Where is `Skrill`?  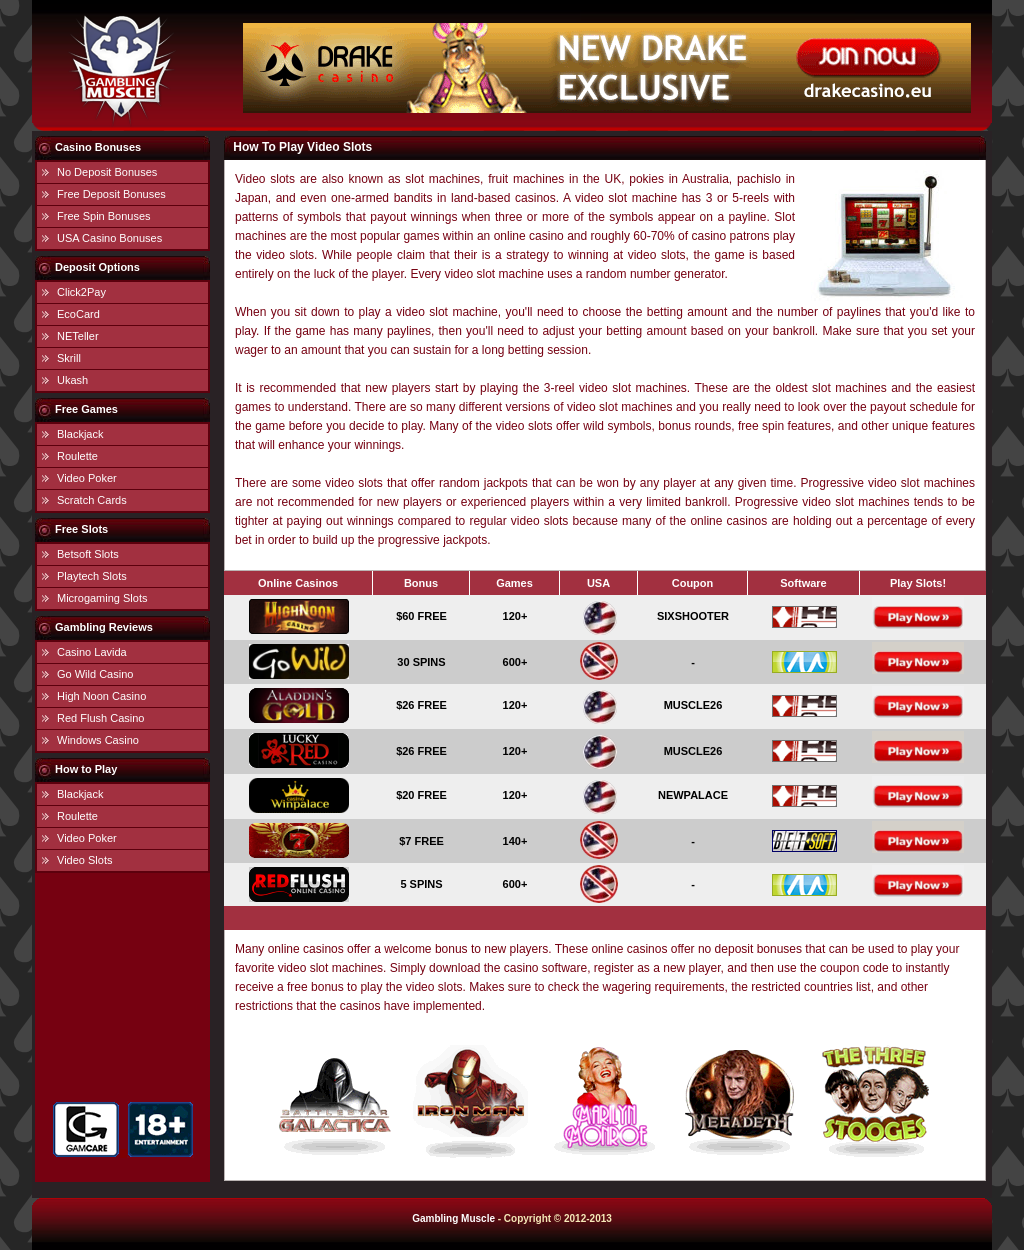
Skrill is located at coordinates (69, 358).